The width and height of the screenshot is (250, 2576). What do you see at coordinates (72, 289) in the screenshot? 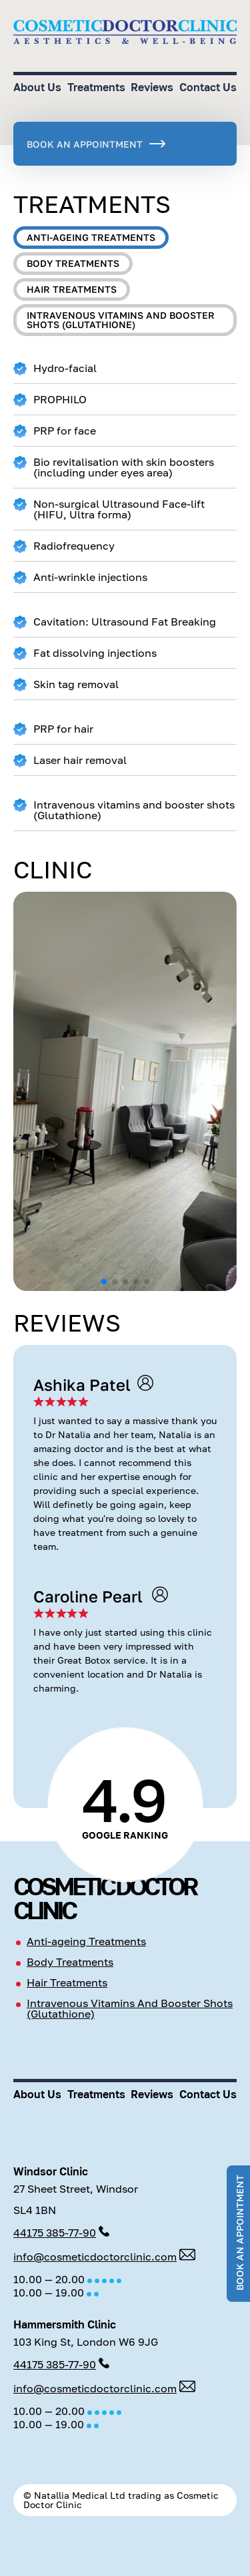
I see `Hair treatments` at bounding box center [72, 289].